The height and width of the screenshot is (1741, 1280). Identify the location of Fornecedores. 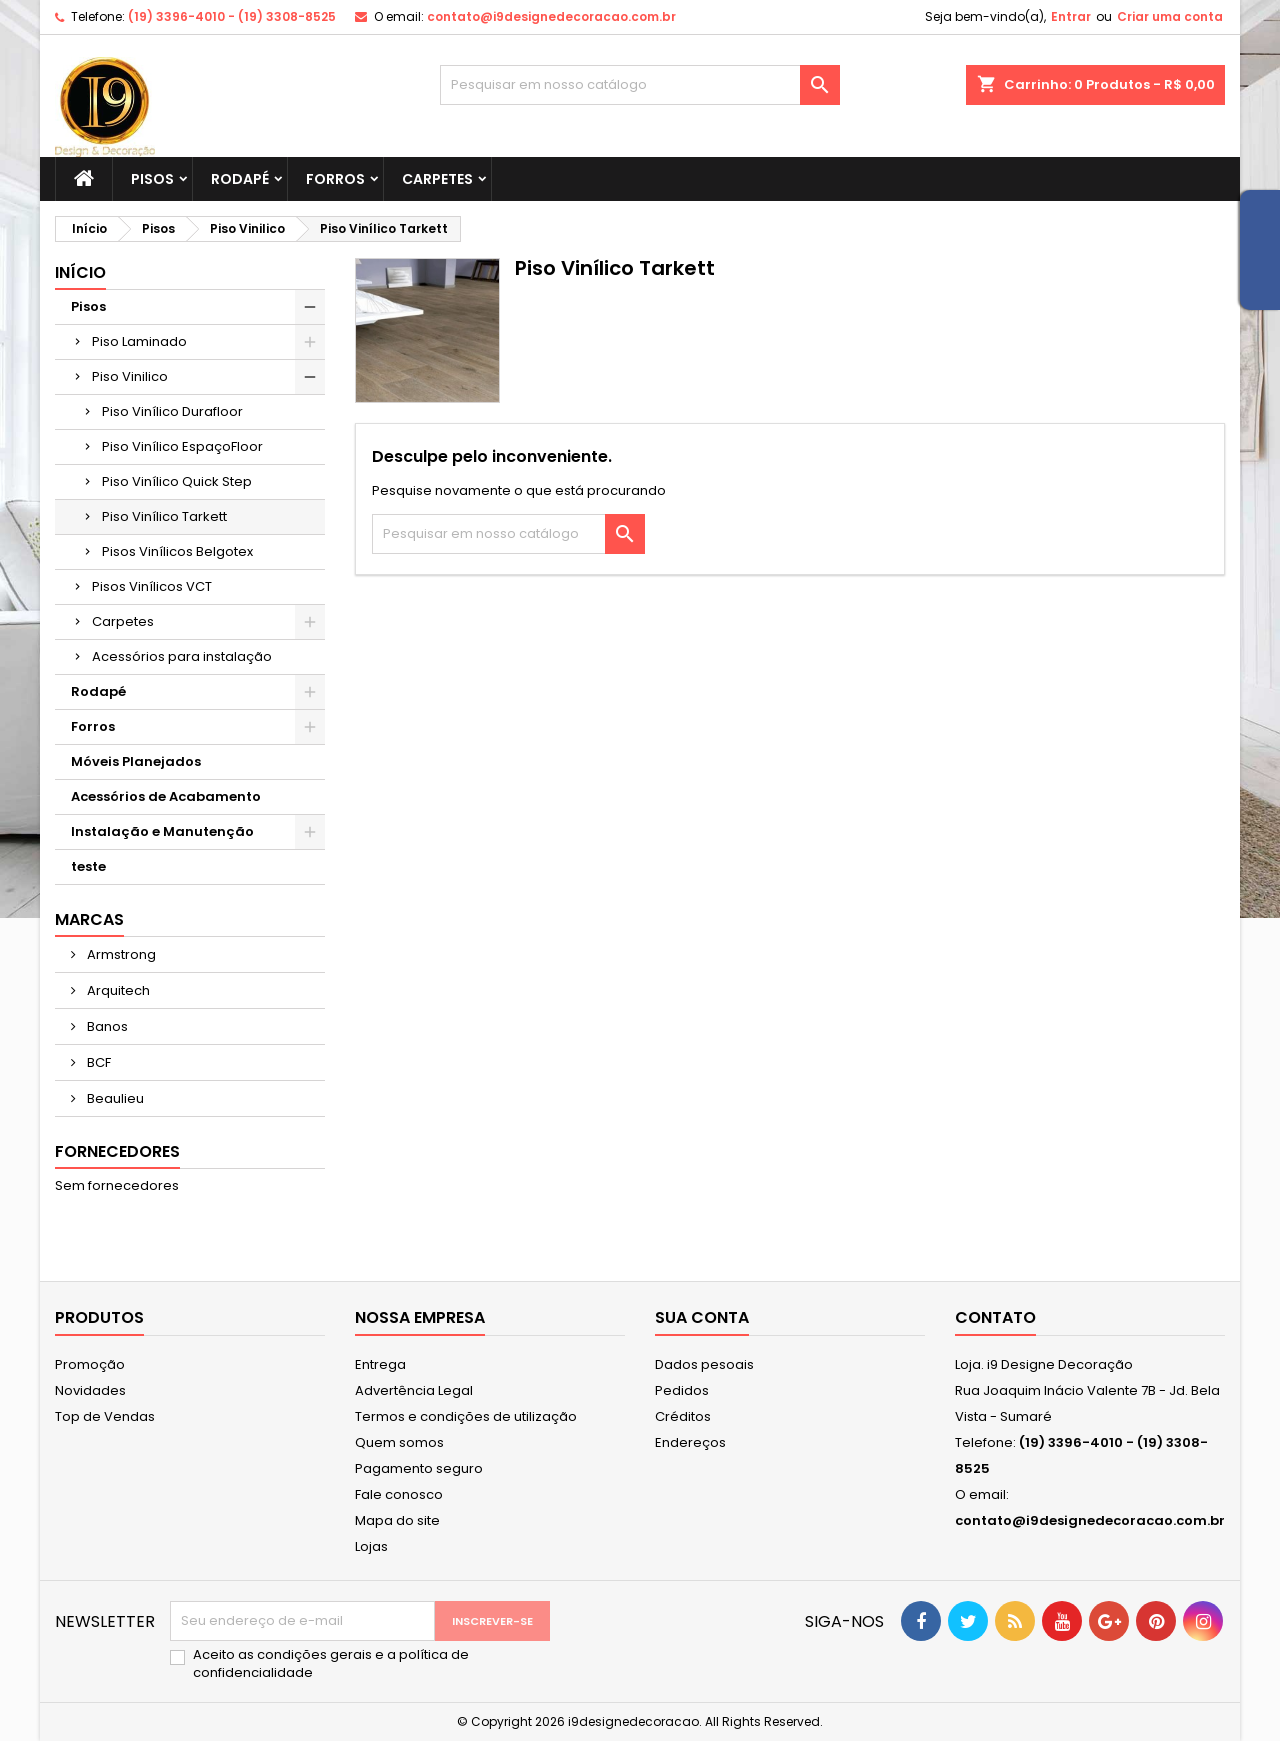
(117, 1151).